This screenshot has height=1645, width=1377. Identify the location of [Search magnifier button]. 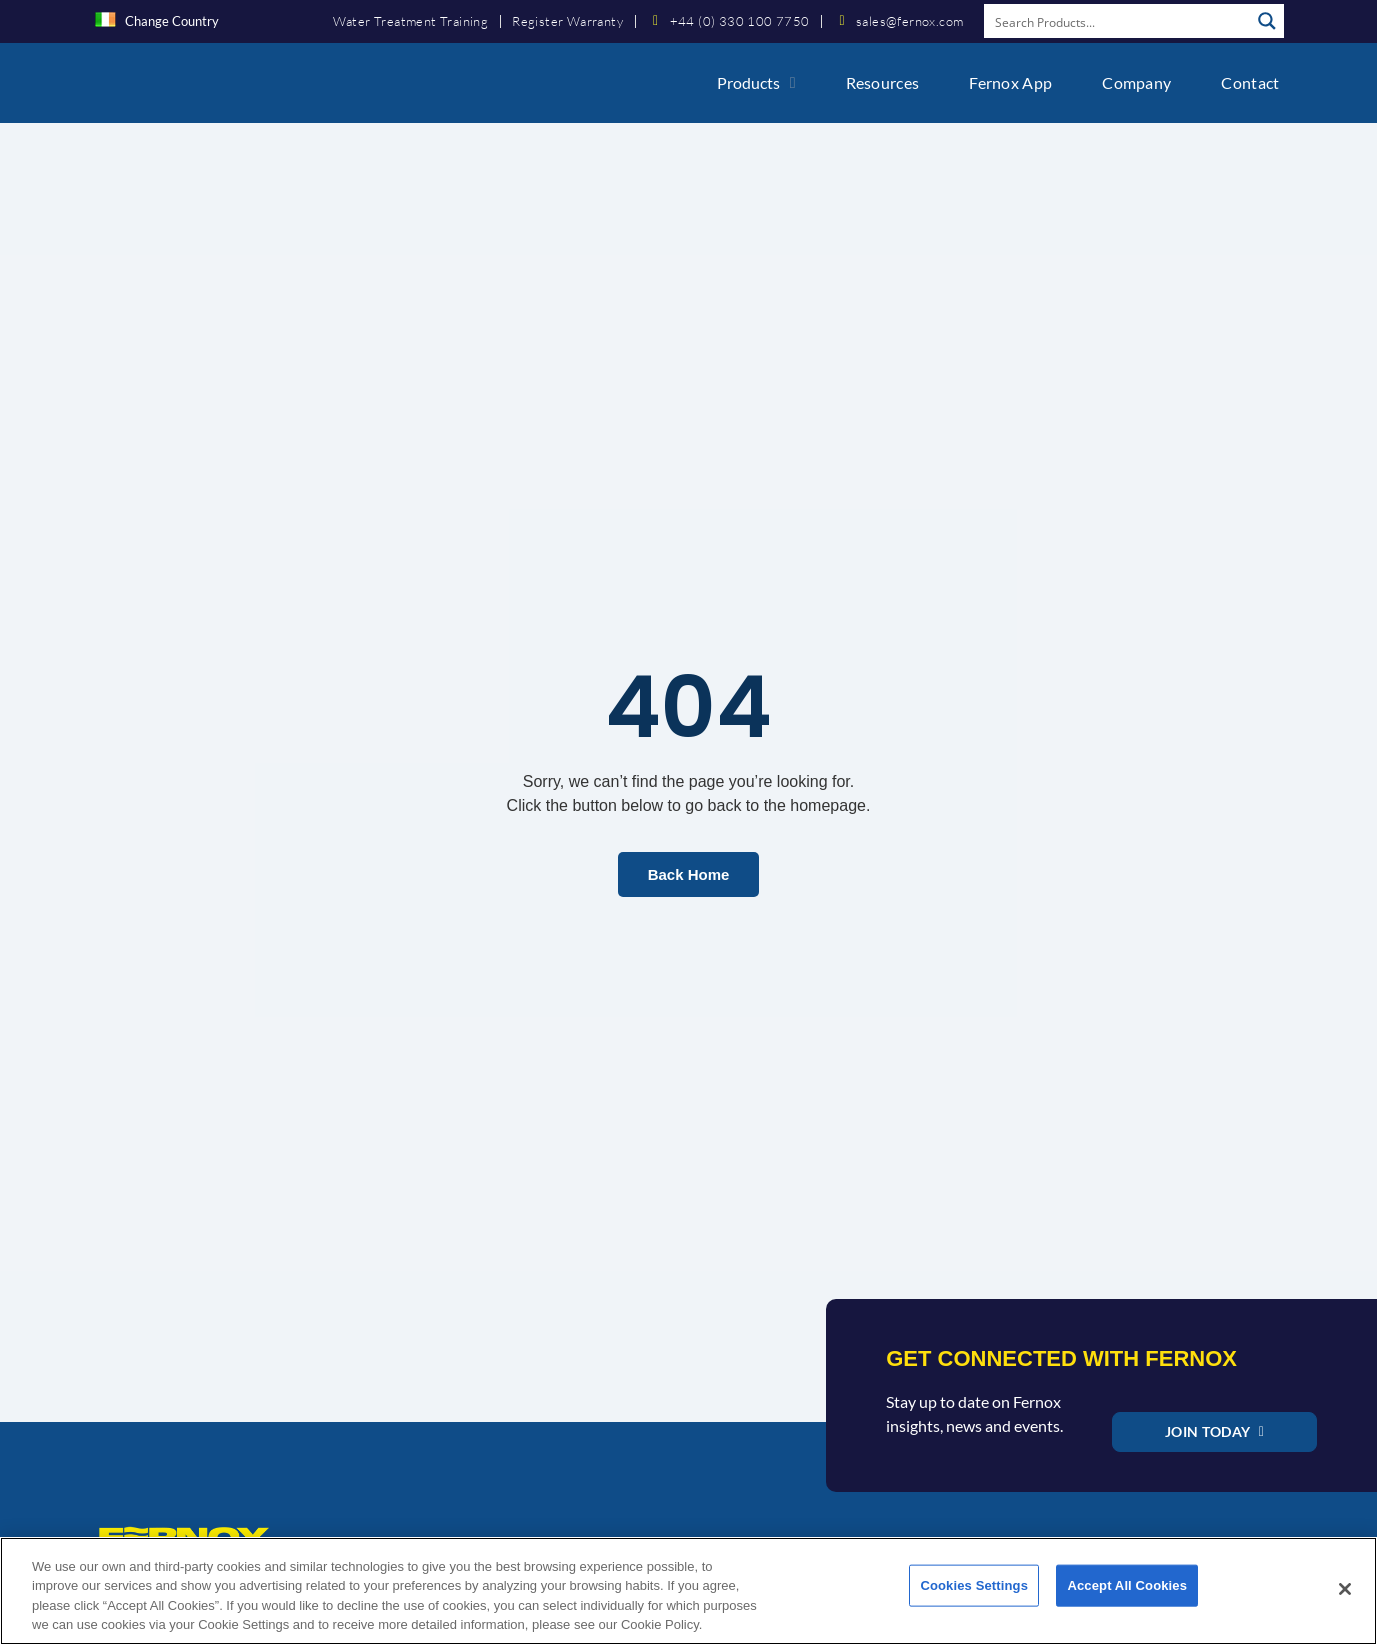
(1267, 21).